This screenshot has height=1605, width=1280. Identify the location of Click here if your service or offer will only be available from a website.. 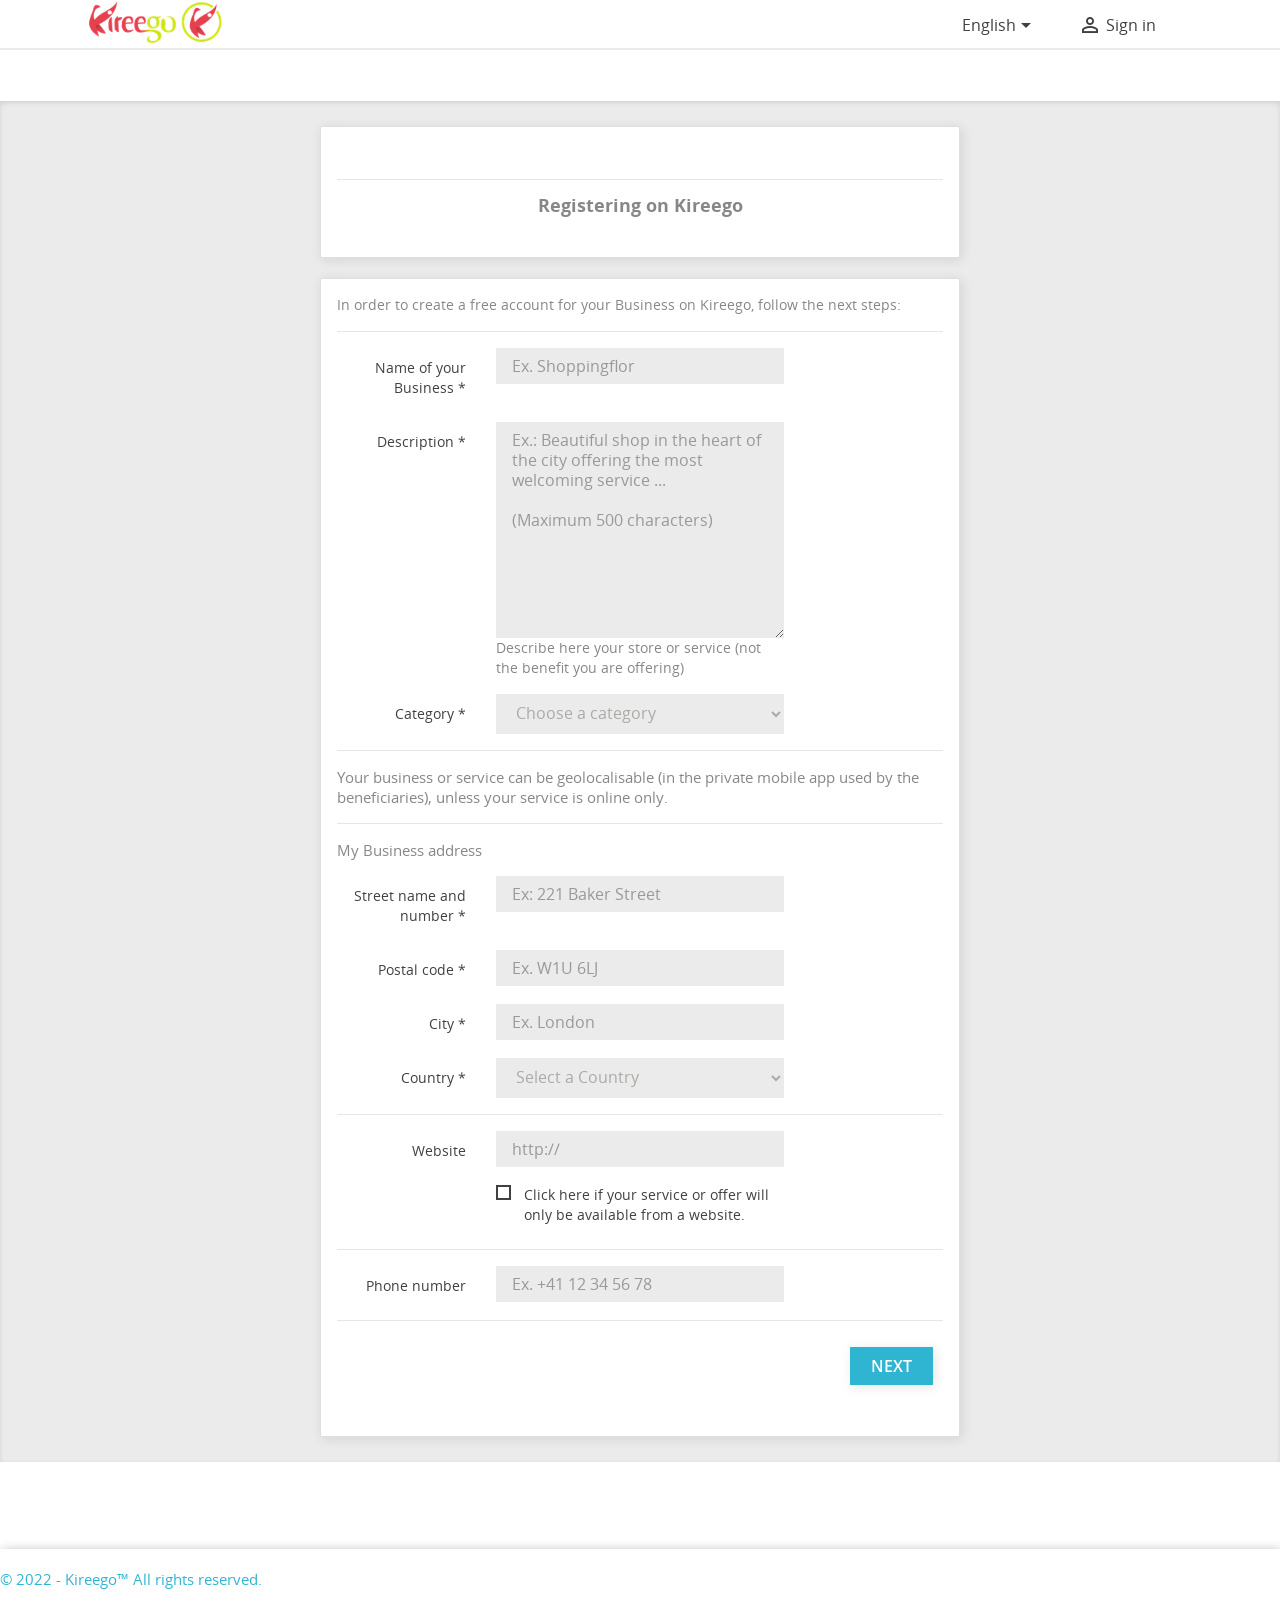
(646, 1204).